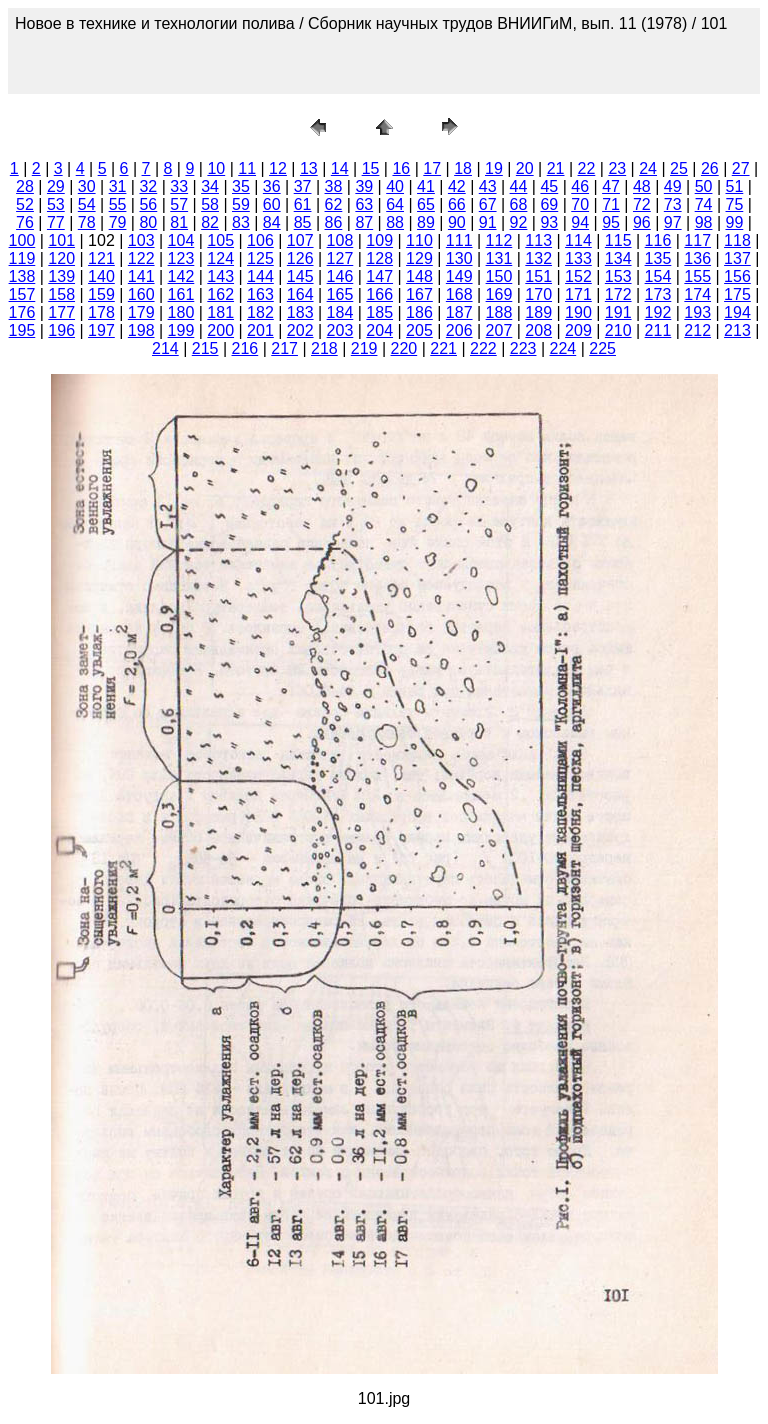 Image resolution: width=768 pixels, height=1424 pixels. I want to click on 87, so click(364, 222).